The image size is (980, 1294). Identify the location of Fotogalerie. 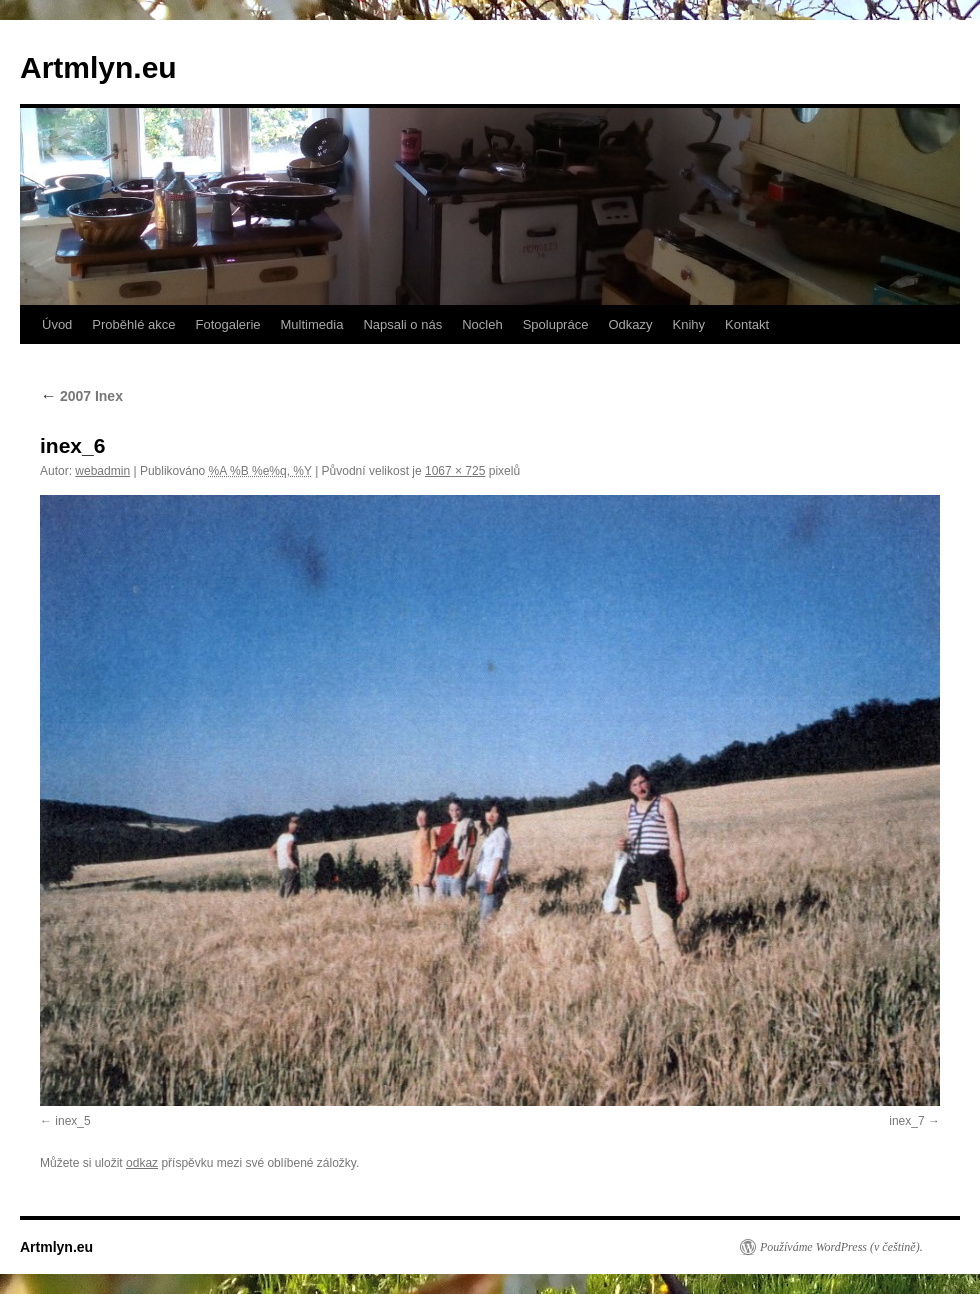
(227, 324).